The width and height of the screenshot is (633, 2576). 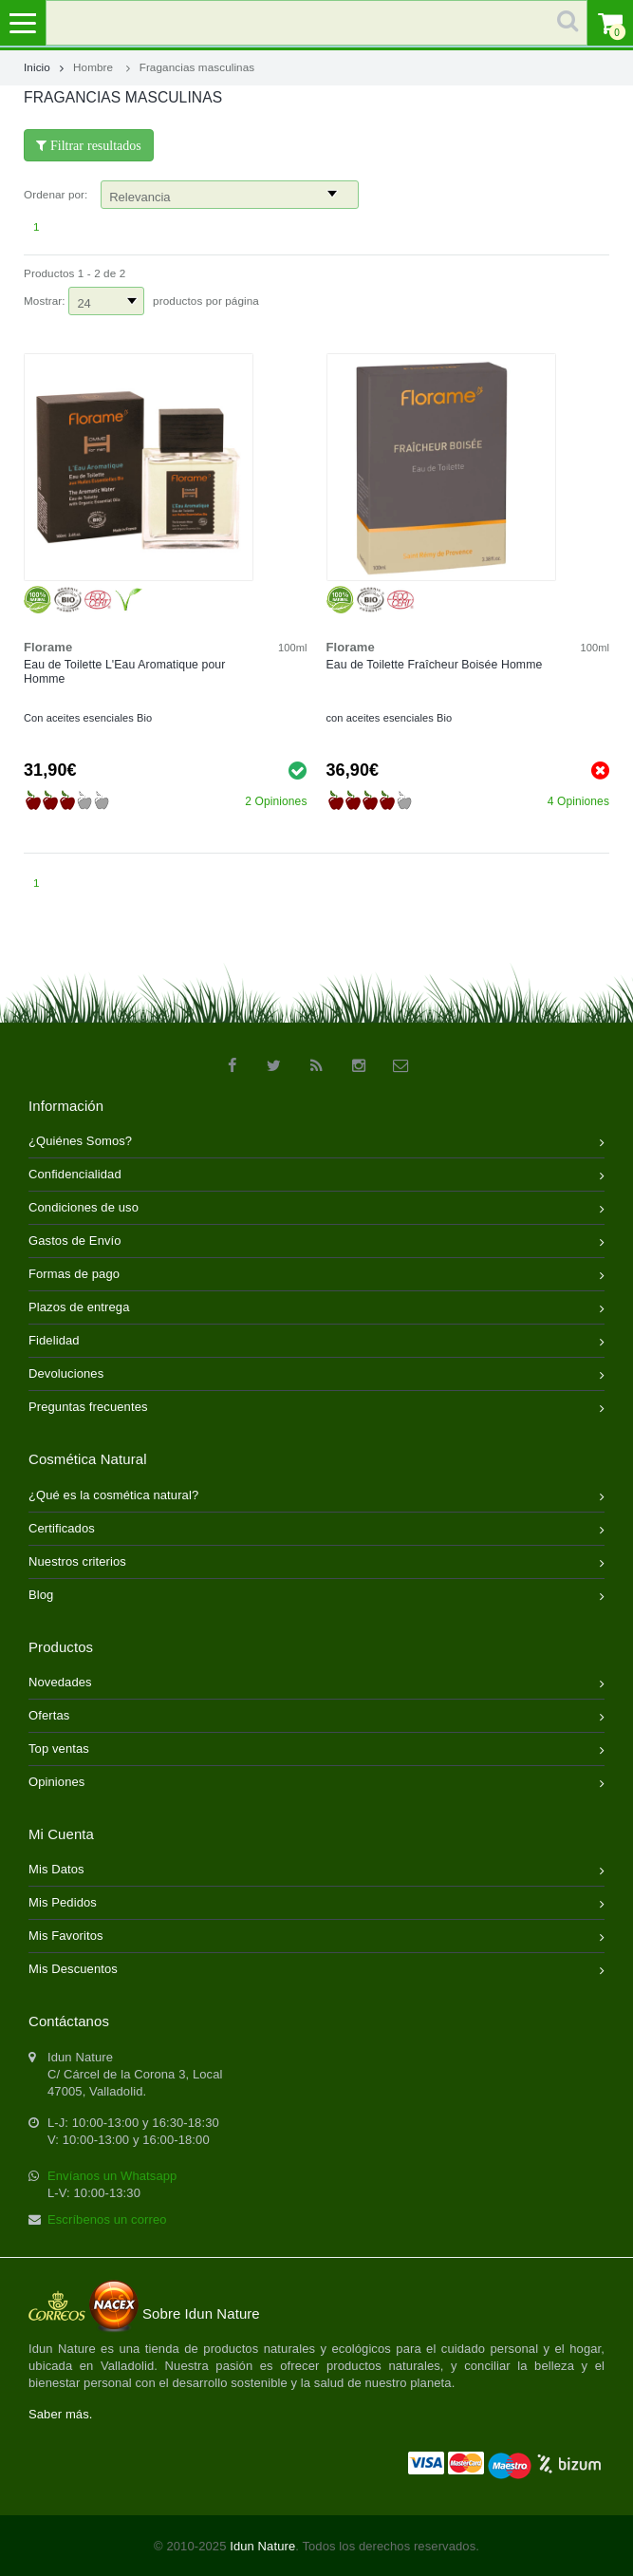 I want to click on Nuestros criterios, so click(x=316, y=1563).